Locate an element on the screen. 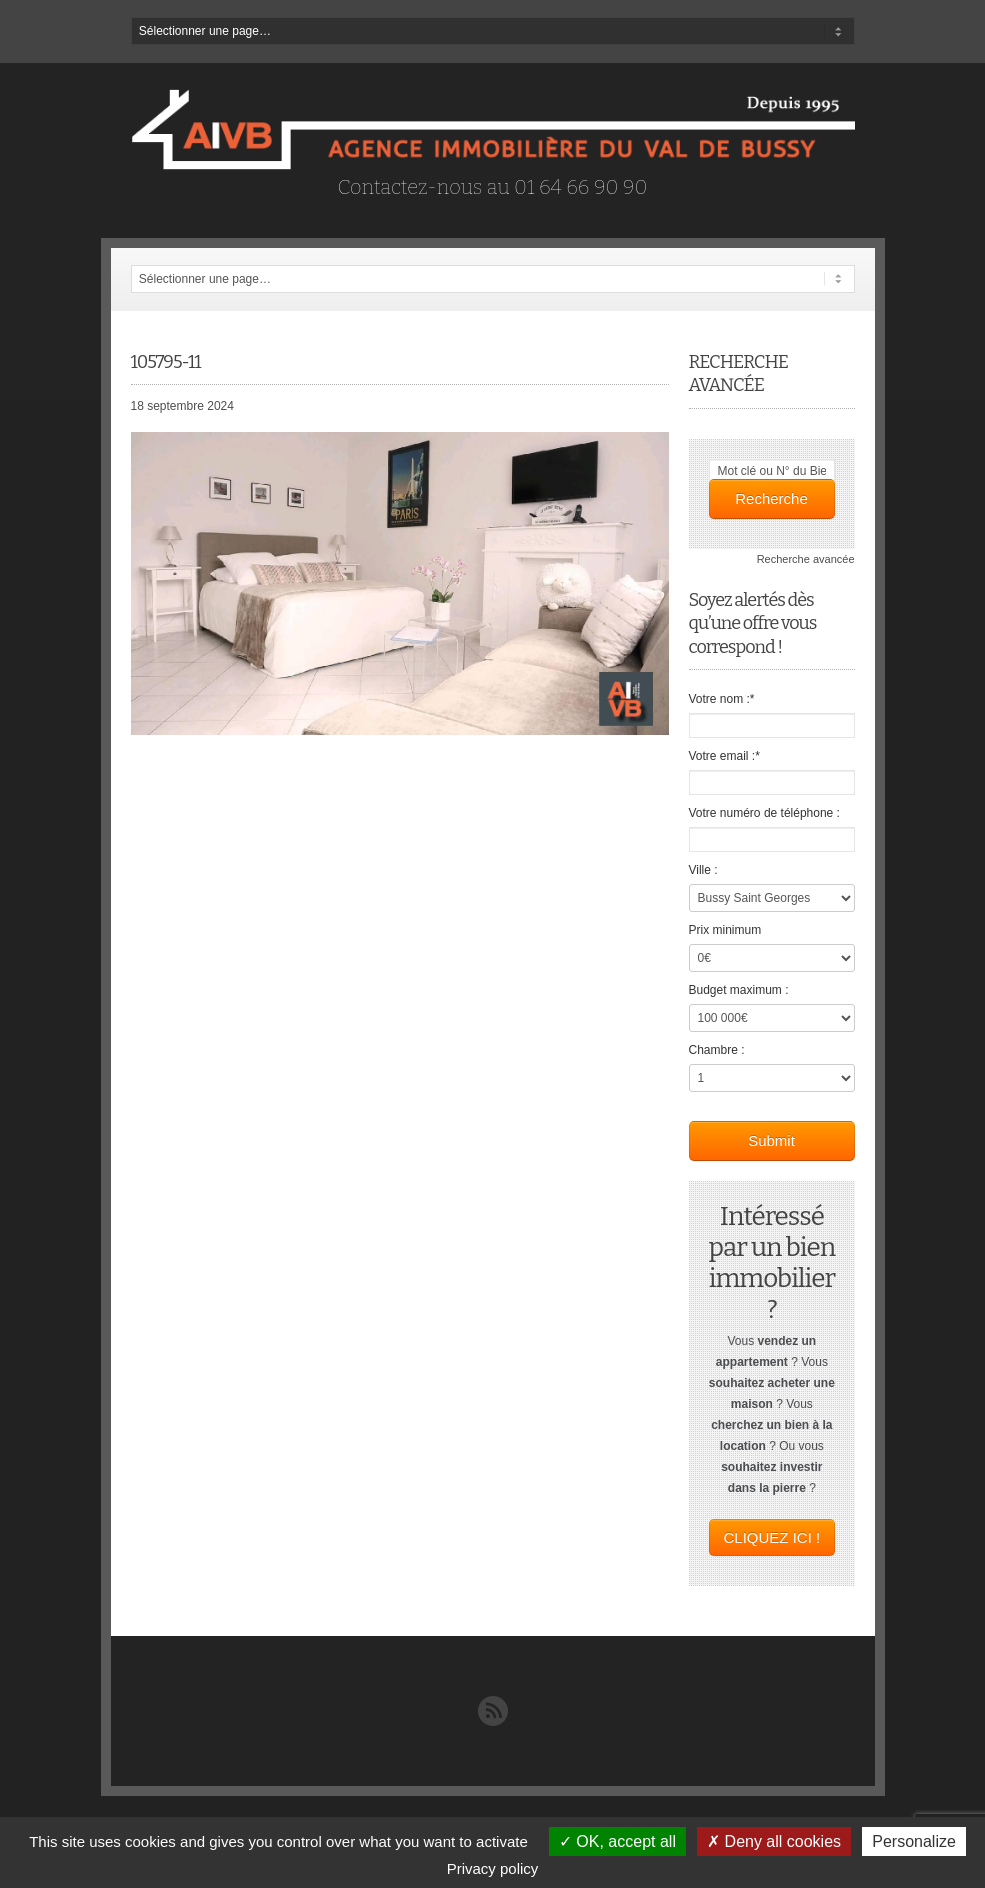  OK, accept all is located at coordinates (617, 1841).